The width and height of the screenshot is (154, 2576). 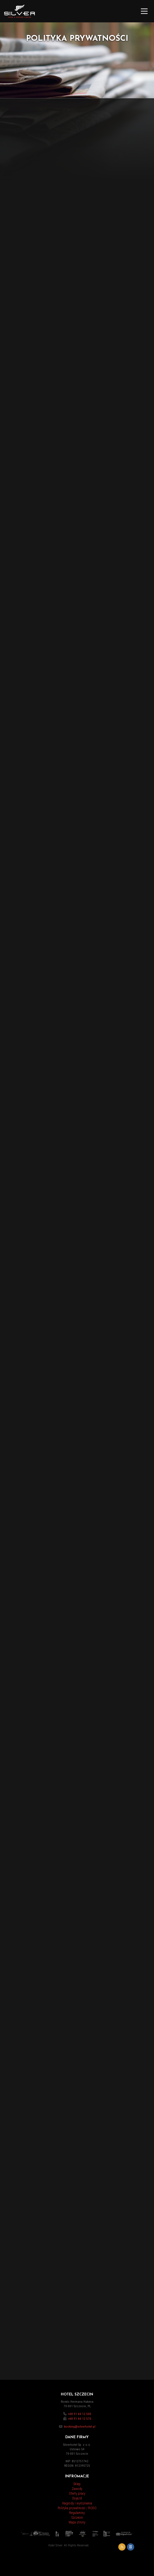 What do you see at coordinates (77, 2489) in the screenshot?
I see `Zawody` at bounding box center [77, 2489].